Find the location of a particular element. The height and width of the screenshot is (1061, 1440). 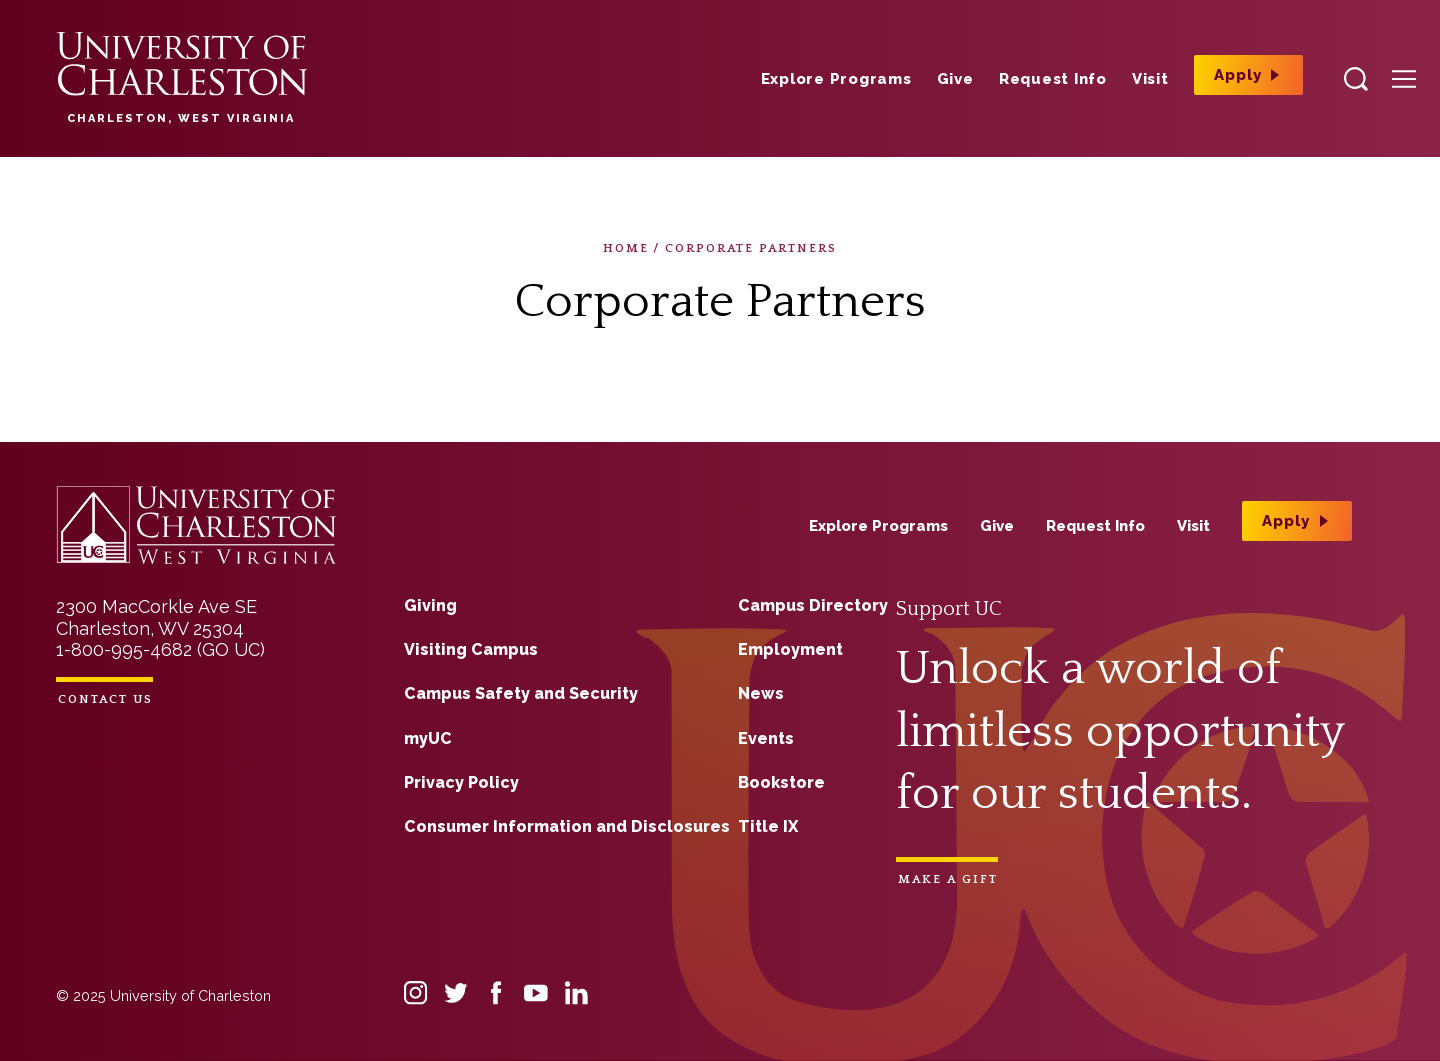

Contact Us is located at coordinates (105, 699).